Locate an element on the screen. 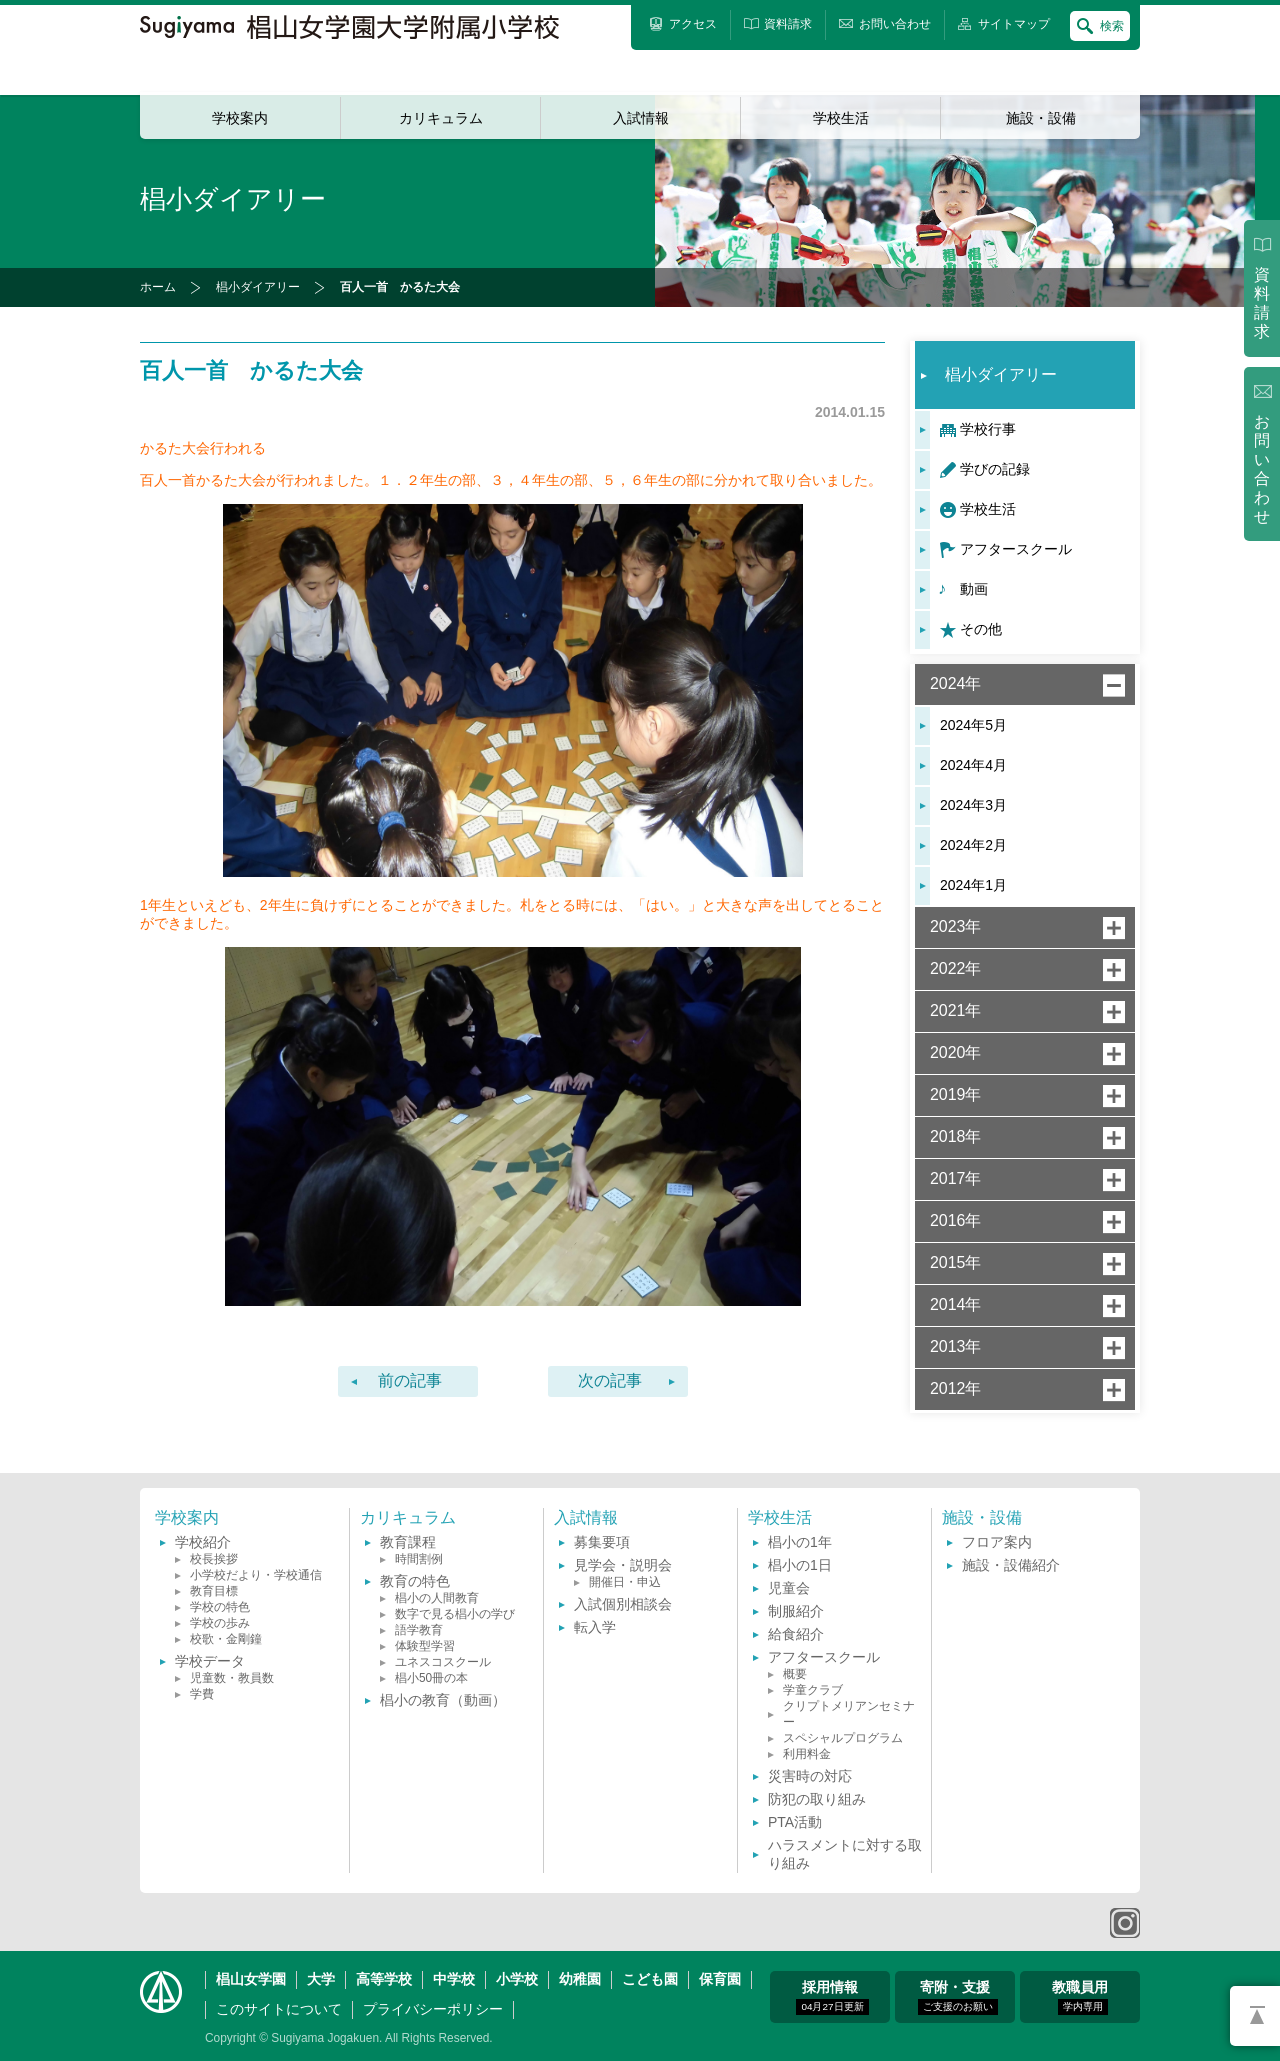  小学校 is located at coordinates (517, 1979).